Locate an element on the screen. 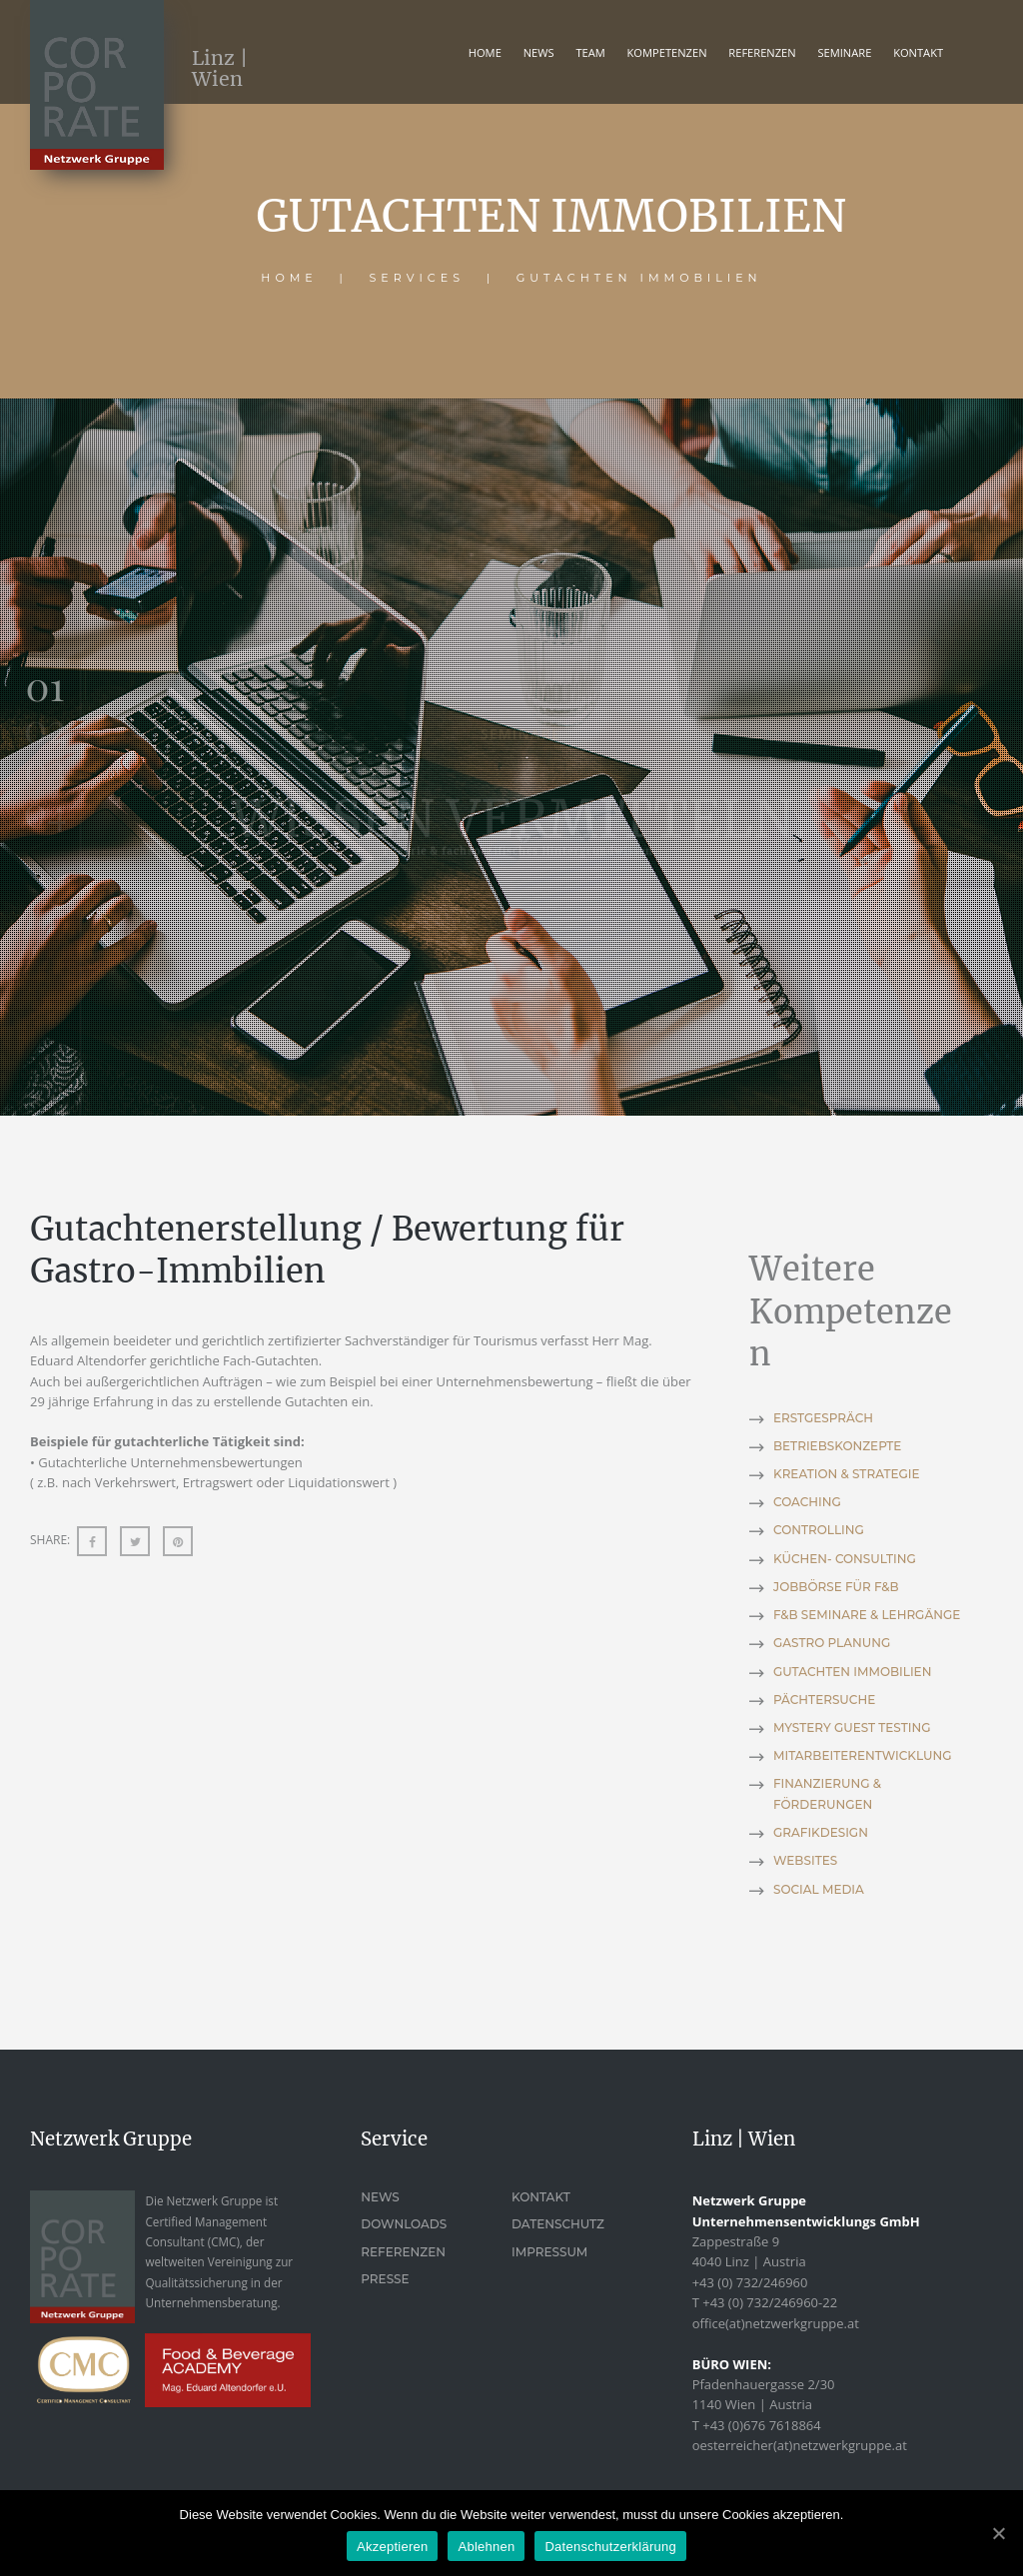  T +43 (0) 732/246960-22 is located at coordinates (764, 2302).